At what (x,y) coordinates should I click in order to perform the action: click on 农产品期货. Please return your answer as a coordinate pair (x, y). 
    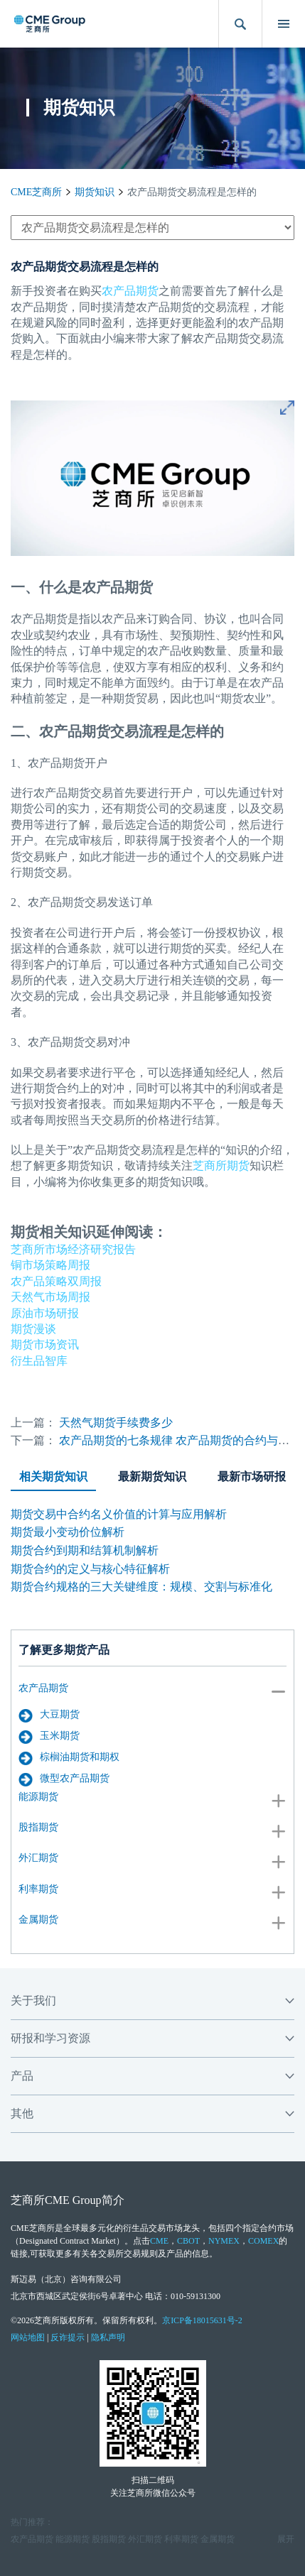
    Looking at the image, I should click on (43, 1688).